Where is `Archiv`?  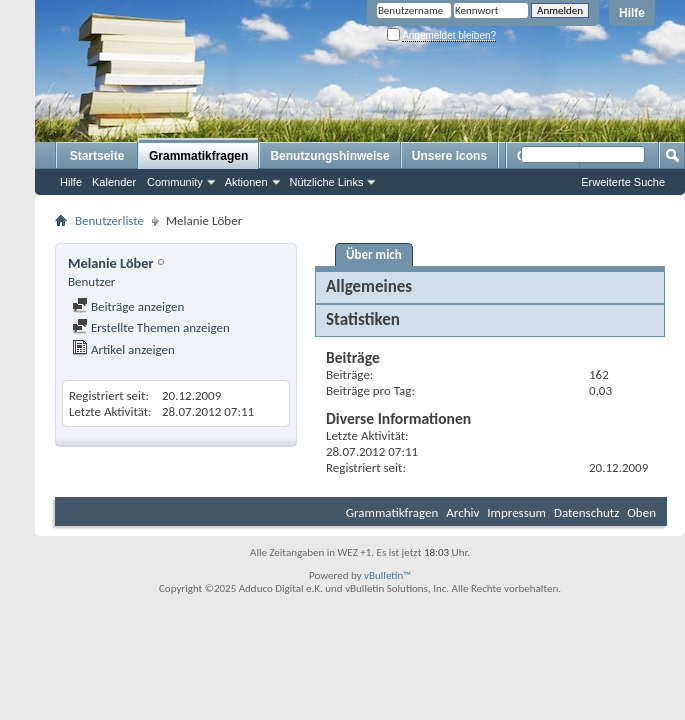
Archiv is located at coordinates (462, 512).